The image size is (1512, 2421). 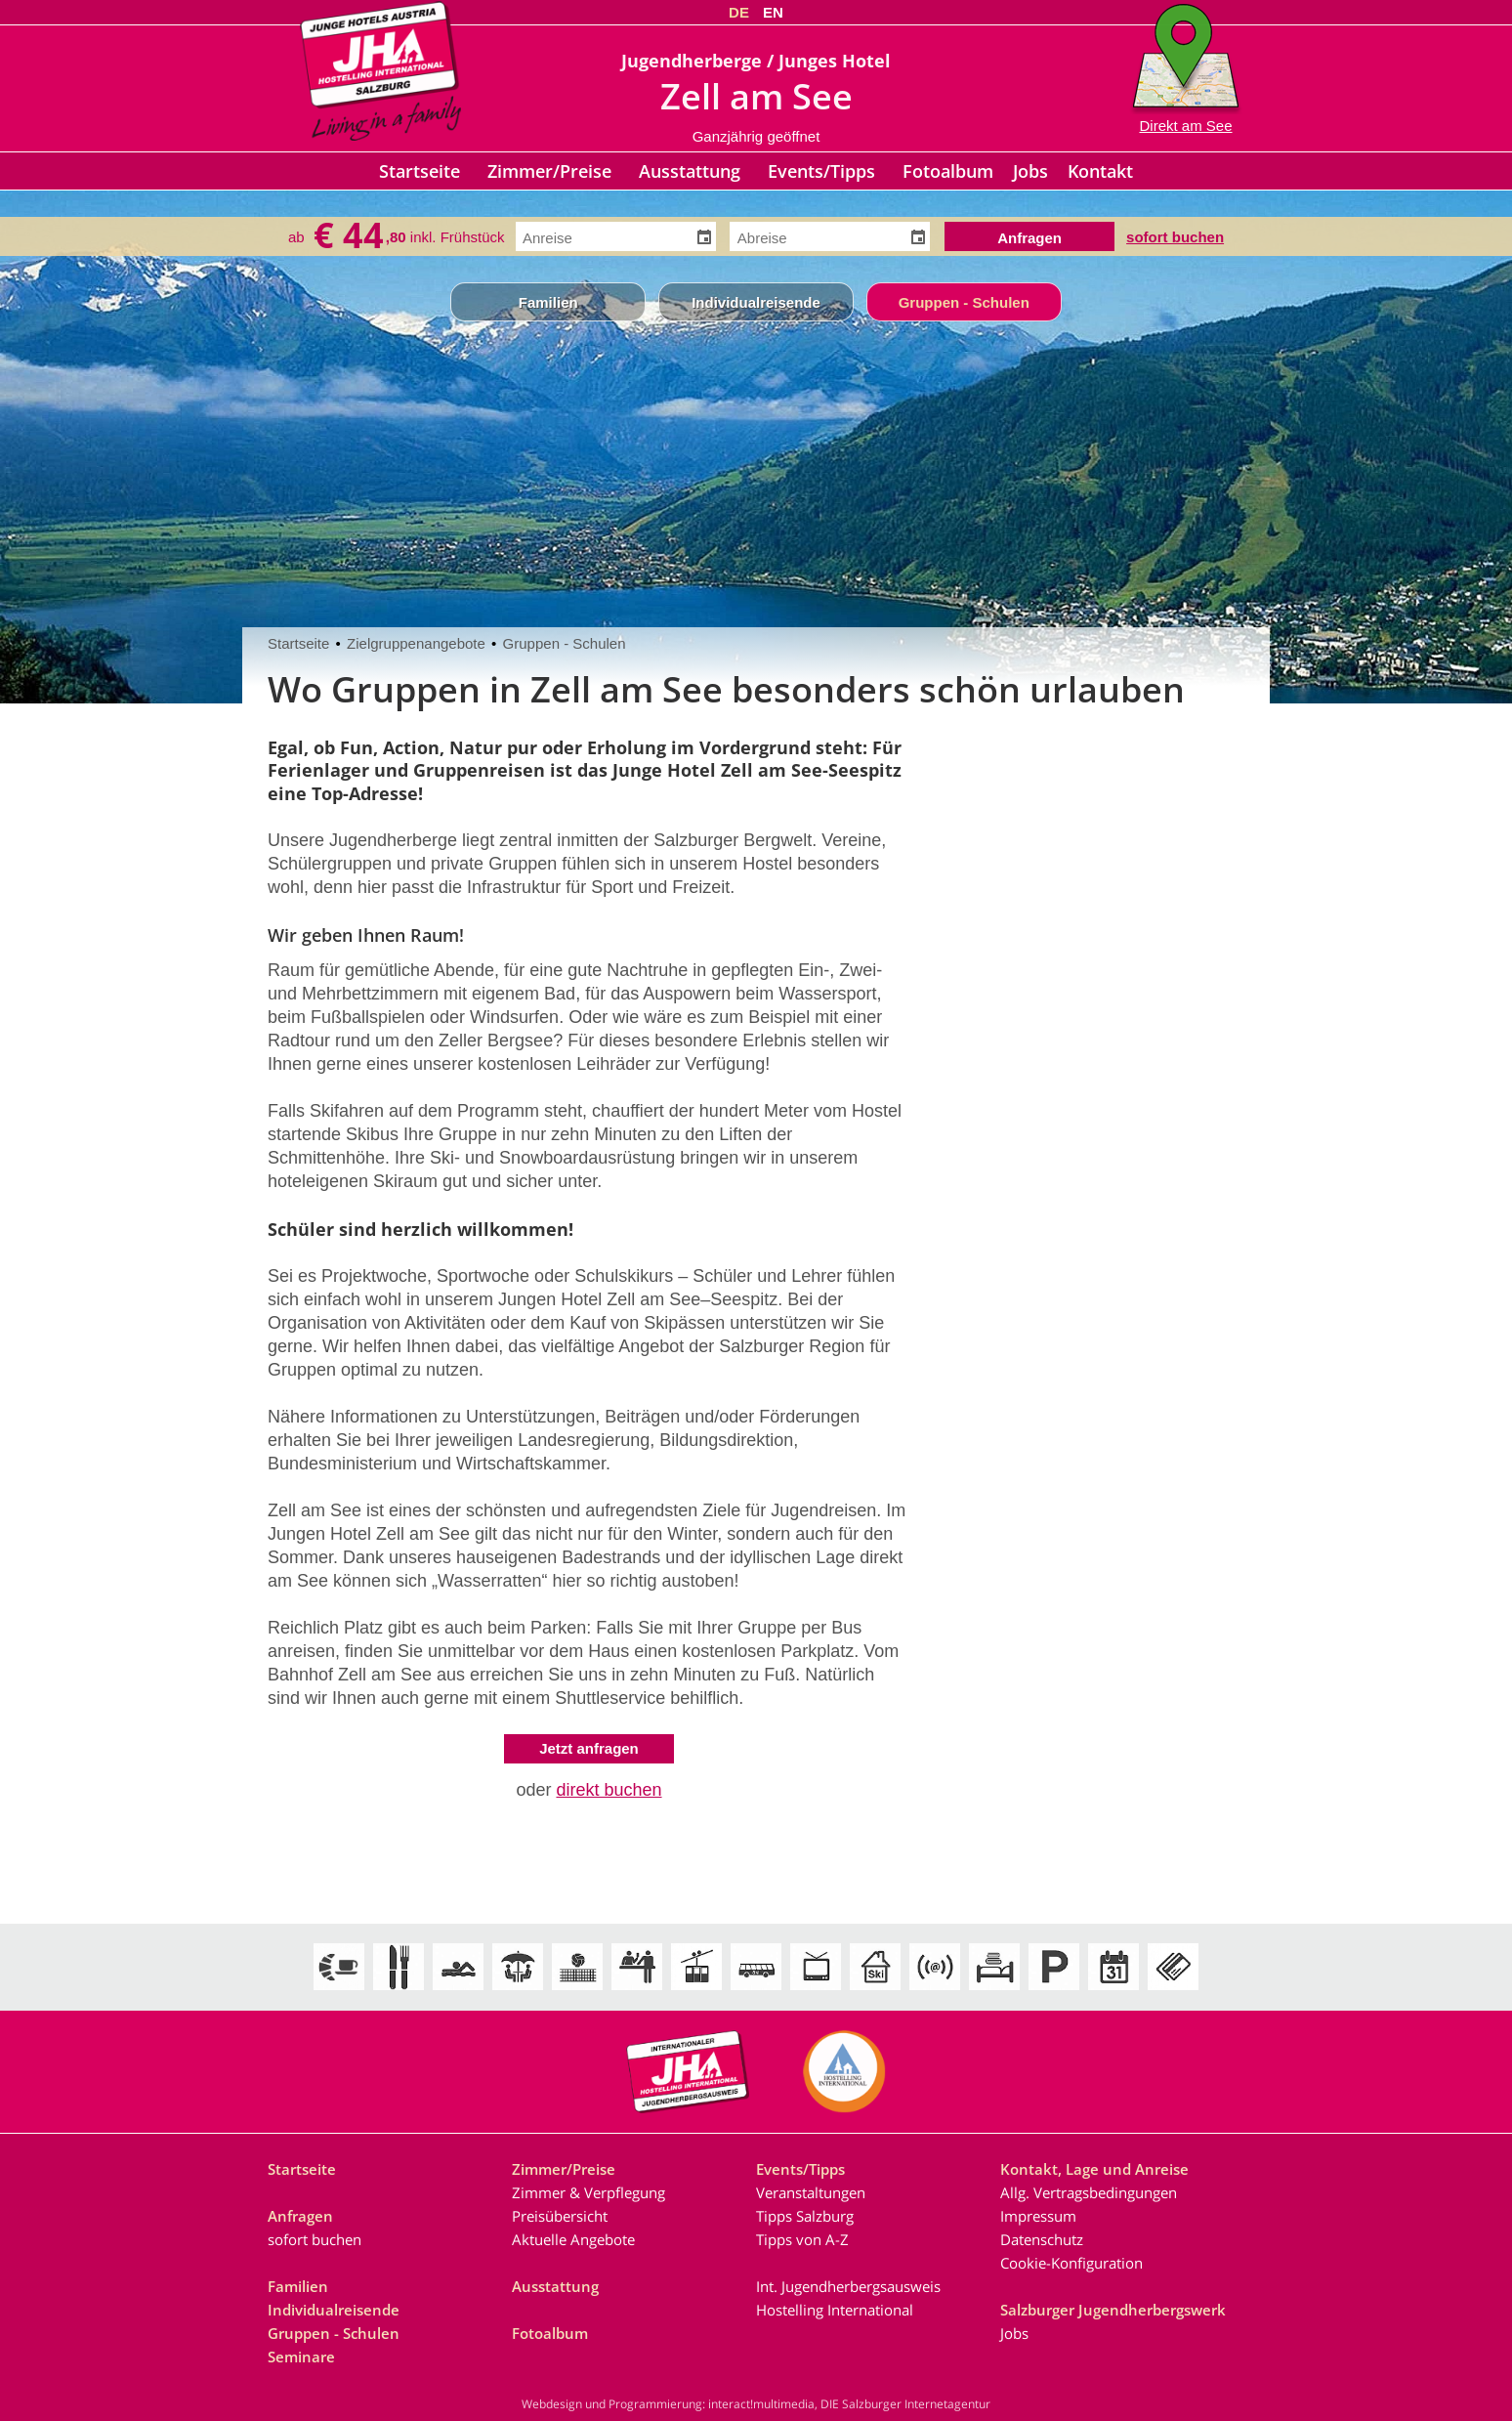 I want to click on Salzburger Jugendherbergswerk, so click(x=1113, y=2309).